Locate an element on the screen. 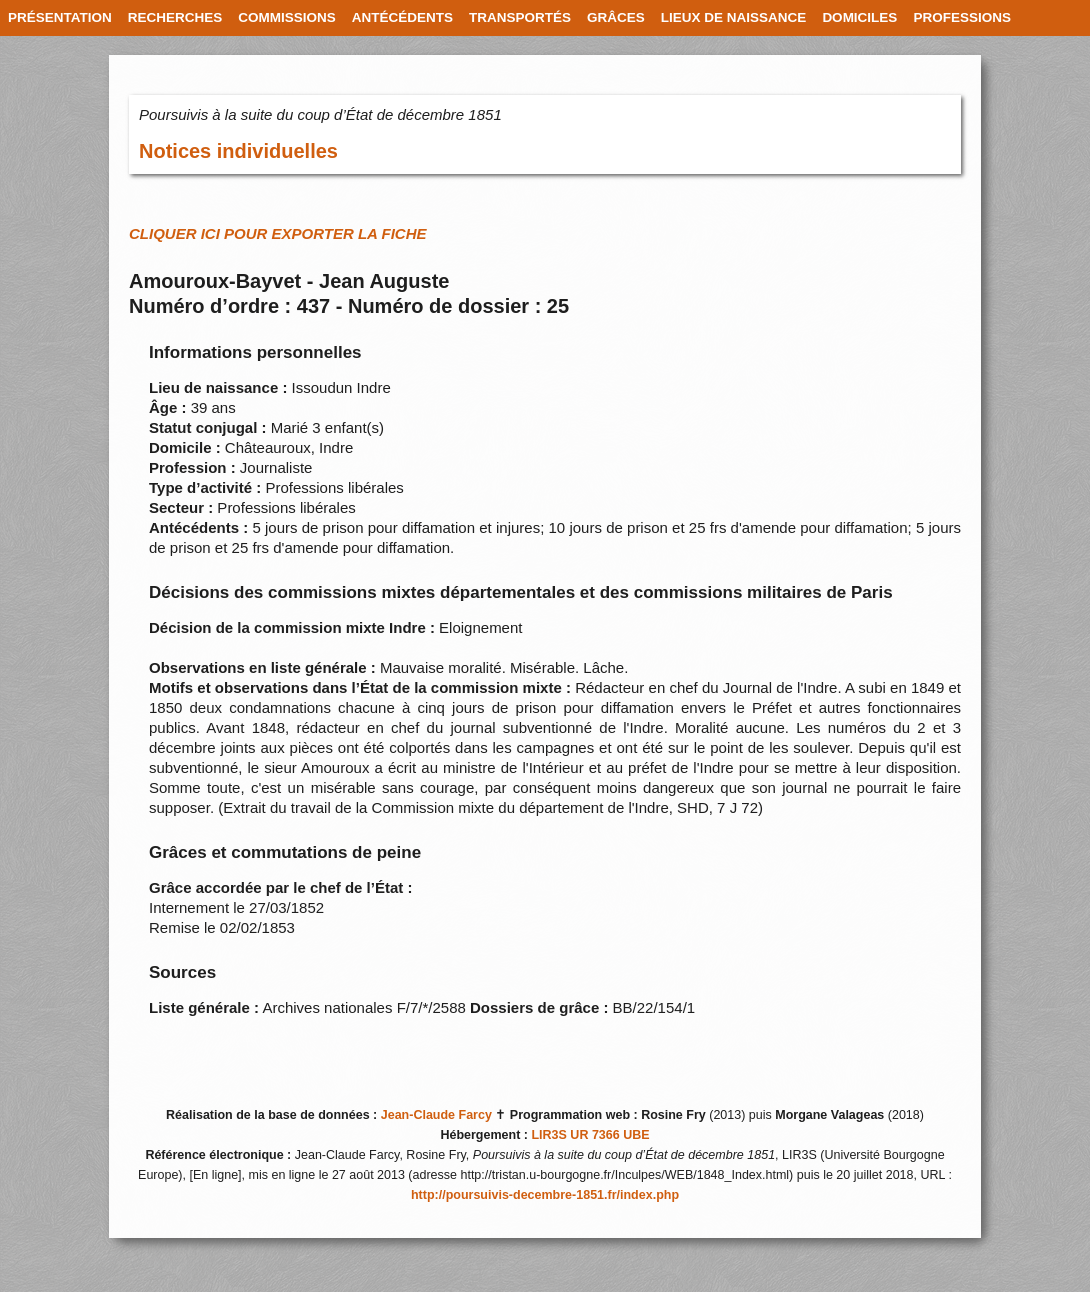  RECHERCHES is located at coordinates (175, 17).